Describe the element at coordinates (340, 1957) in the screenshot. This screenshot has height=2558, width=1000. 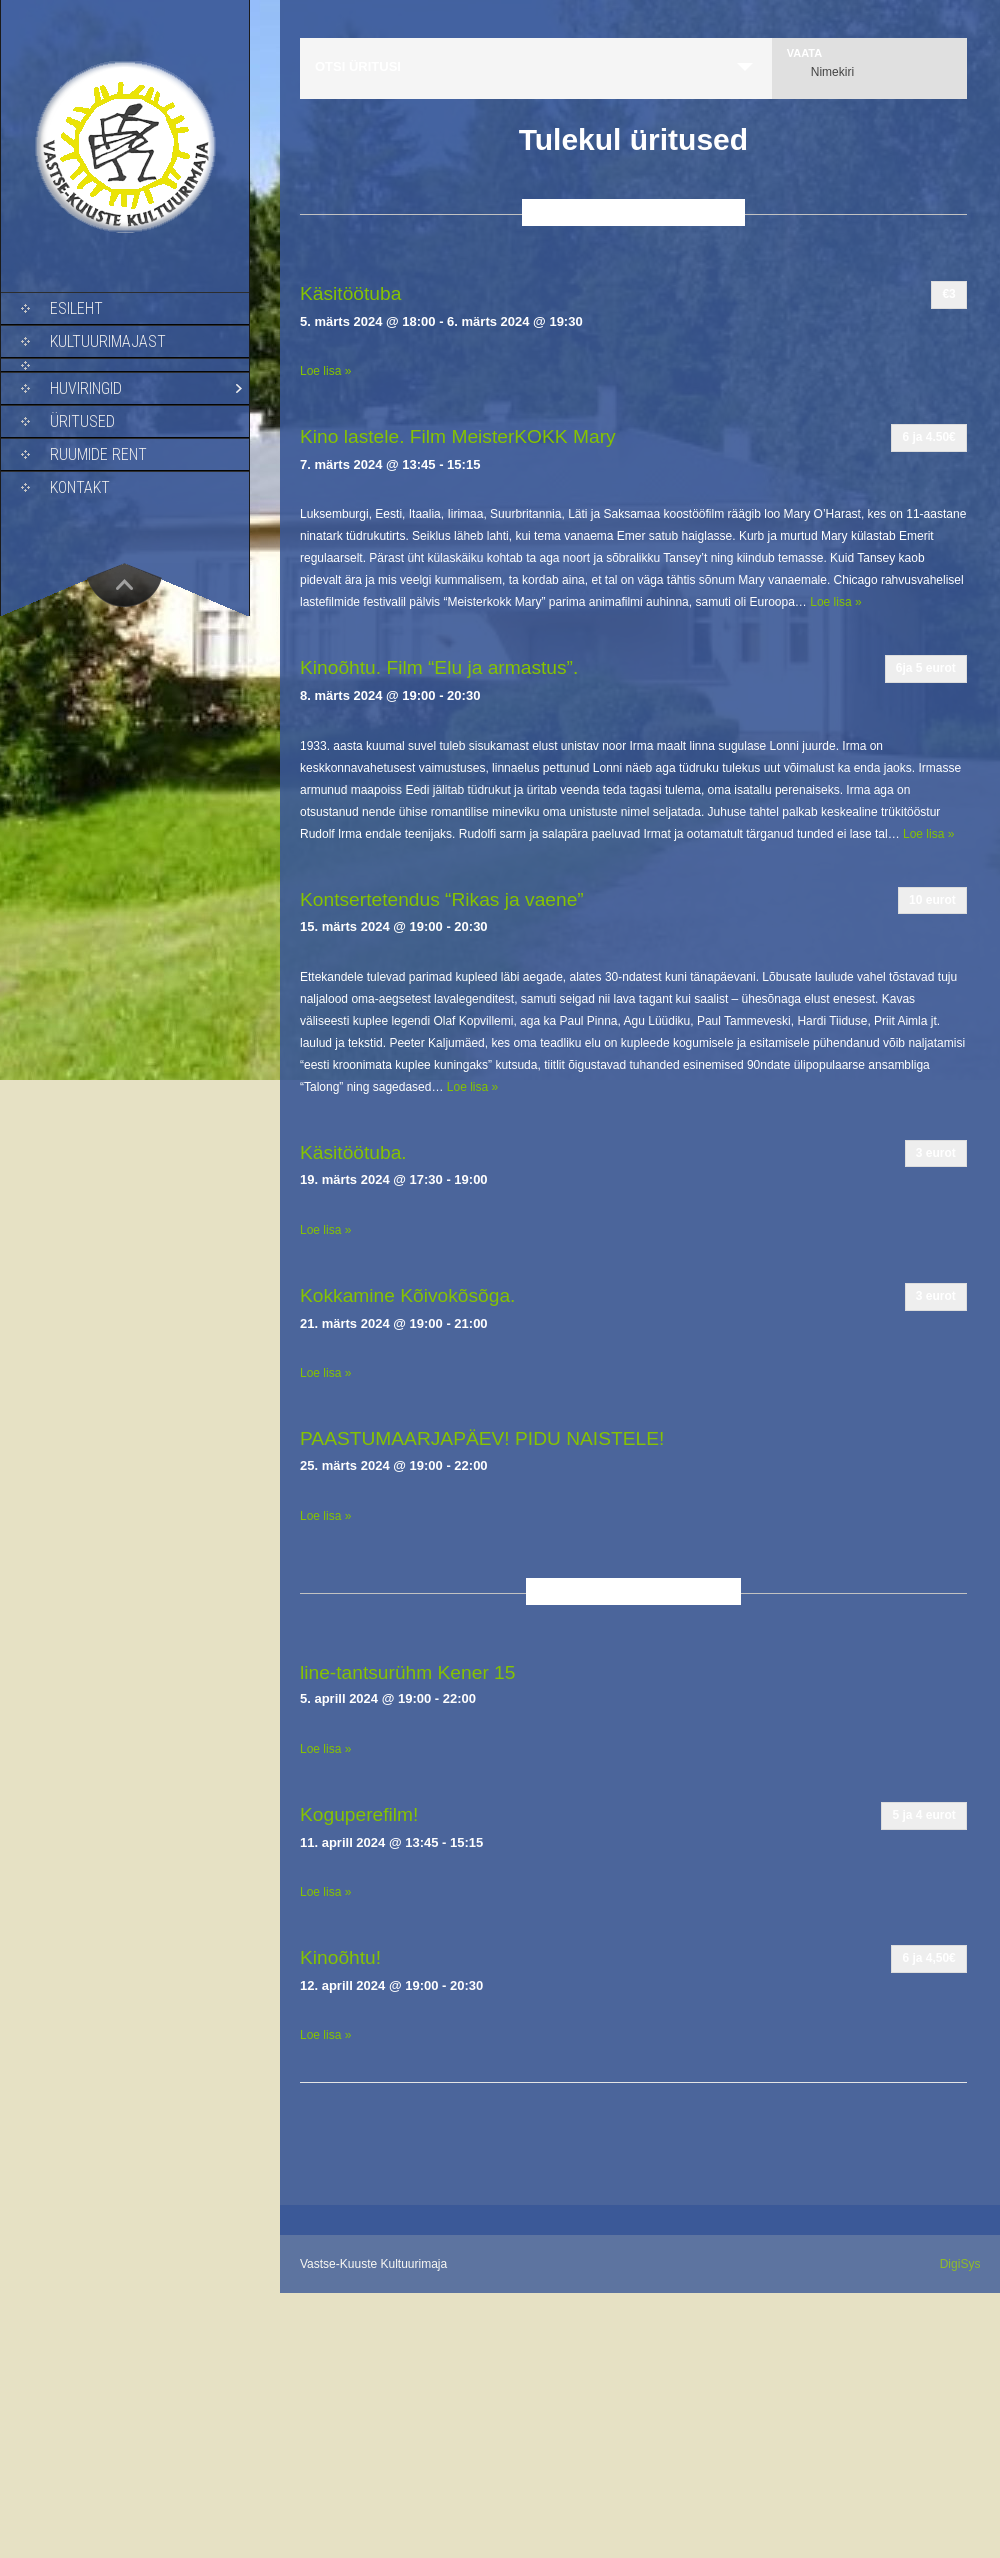
I see `Kinoõhtu!` at that location.